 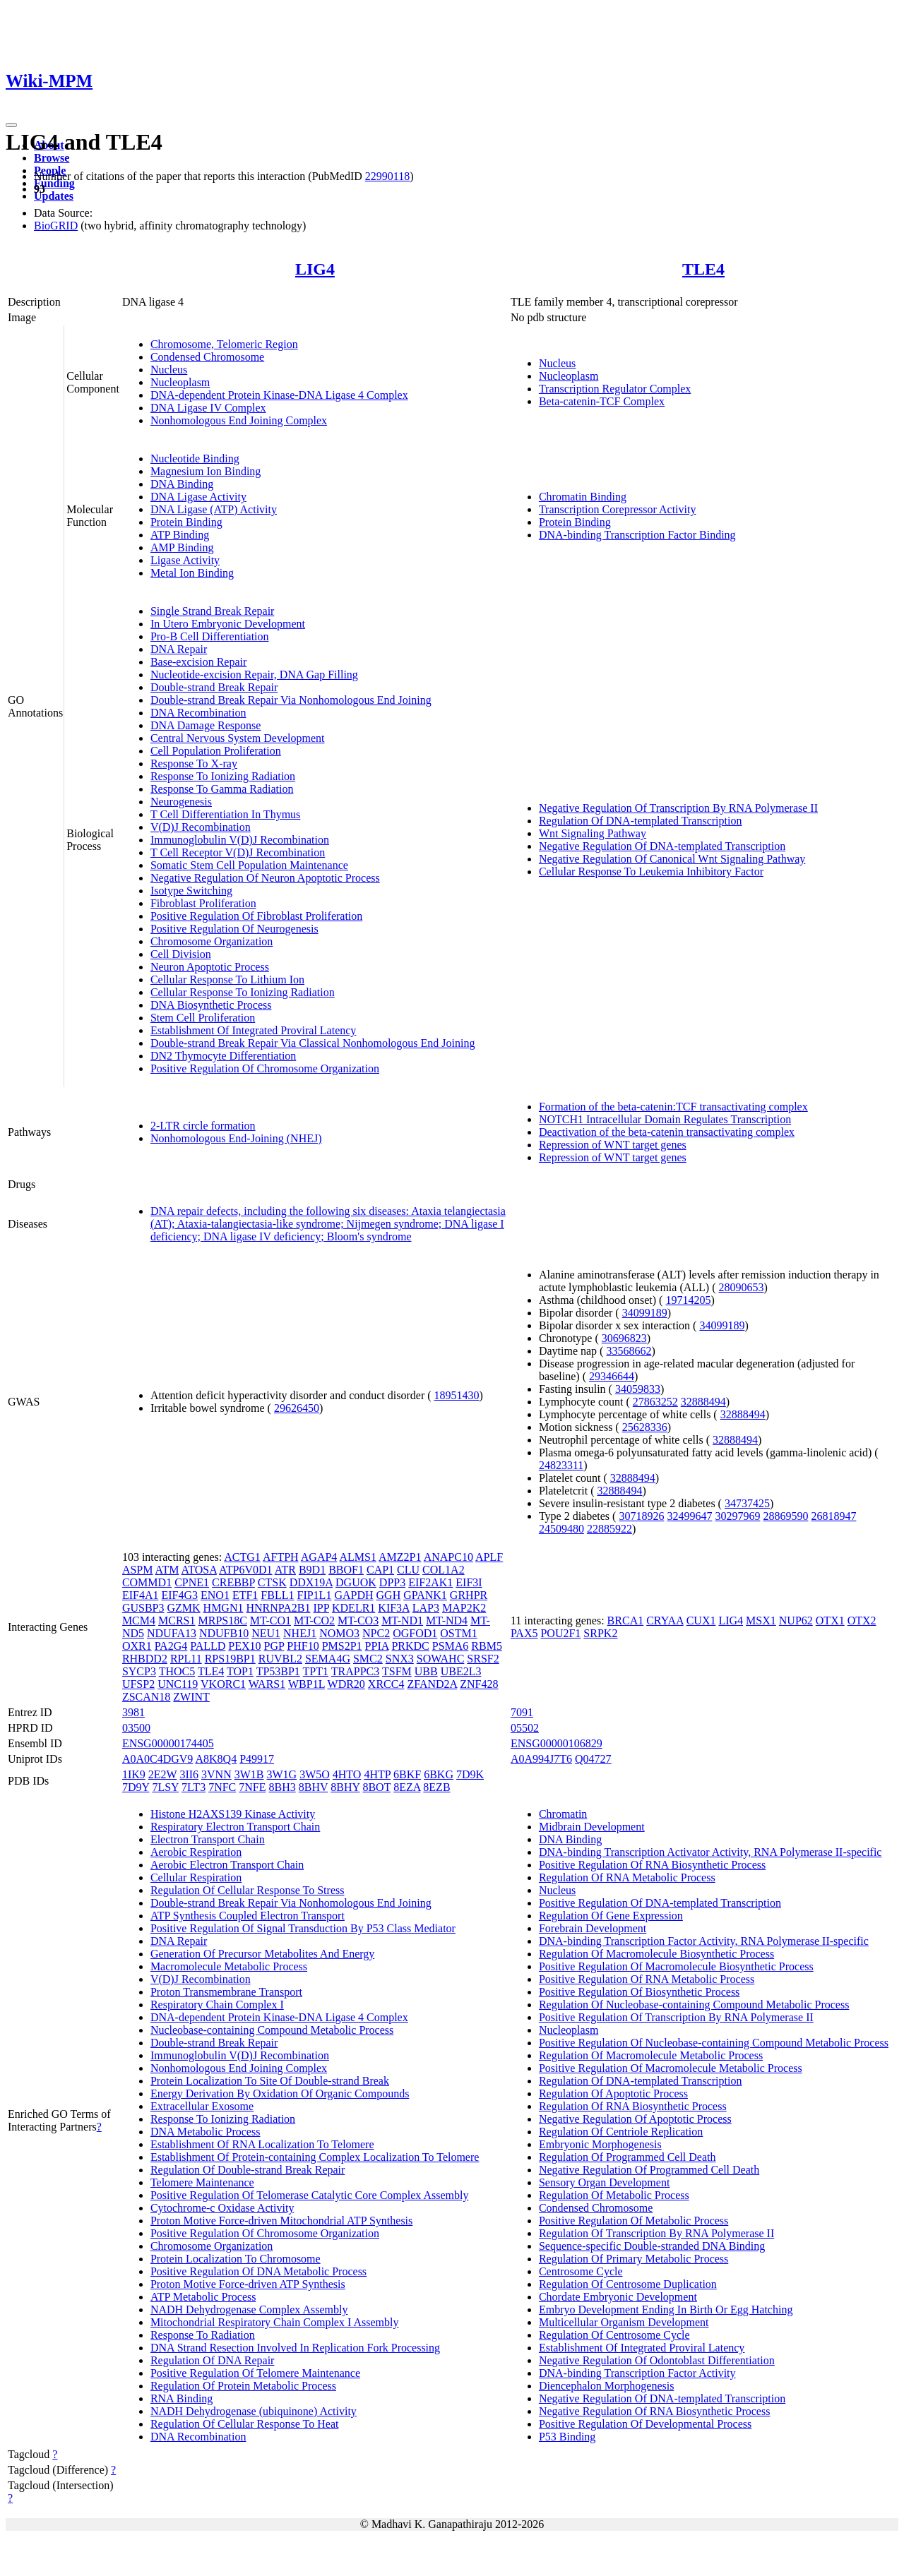 I want to click on 3981, so click(x=133, y=1712).